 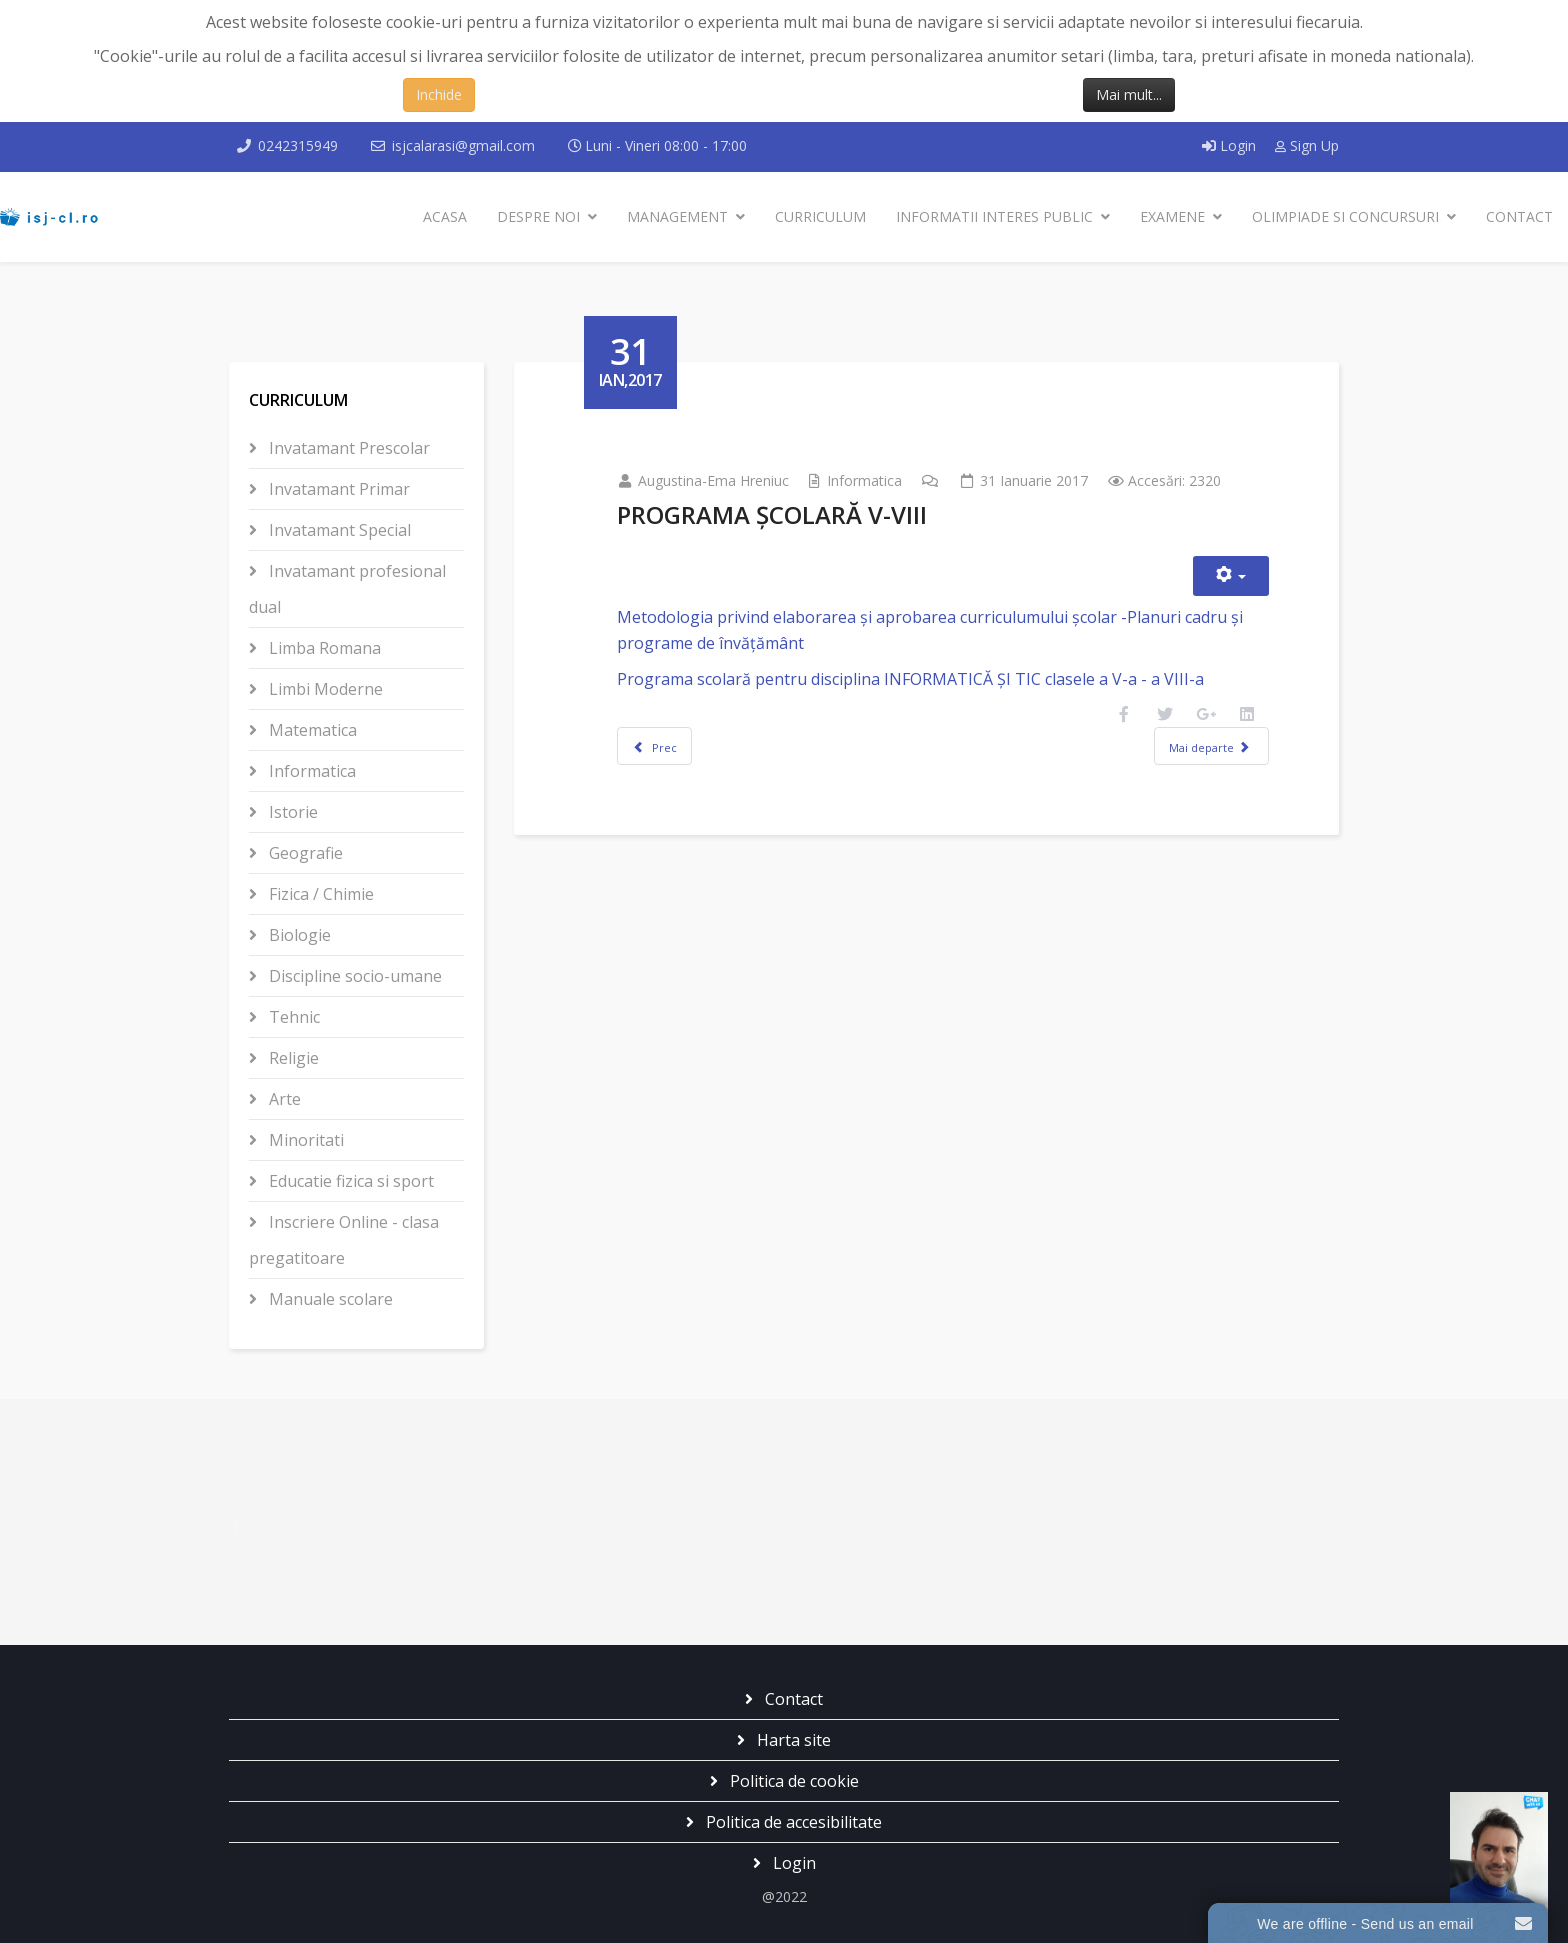 I want to click on Politica de cookie, so click(x=792, y=1781).